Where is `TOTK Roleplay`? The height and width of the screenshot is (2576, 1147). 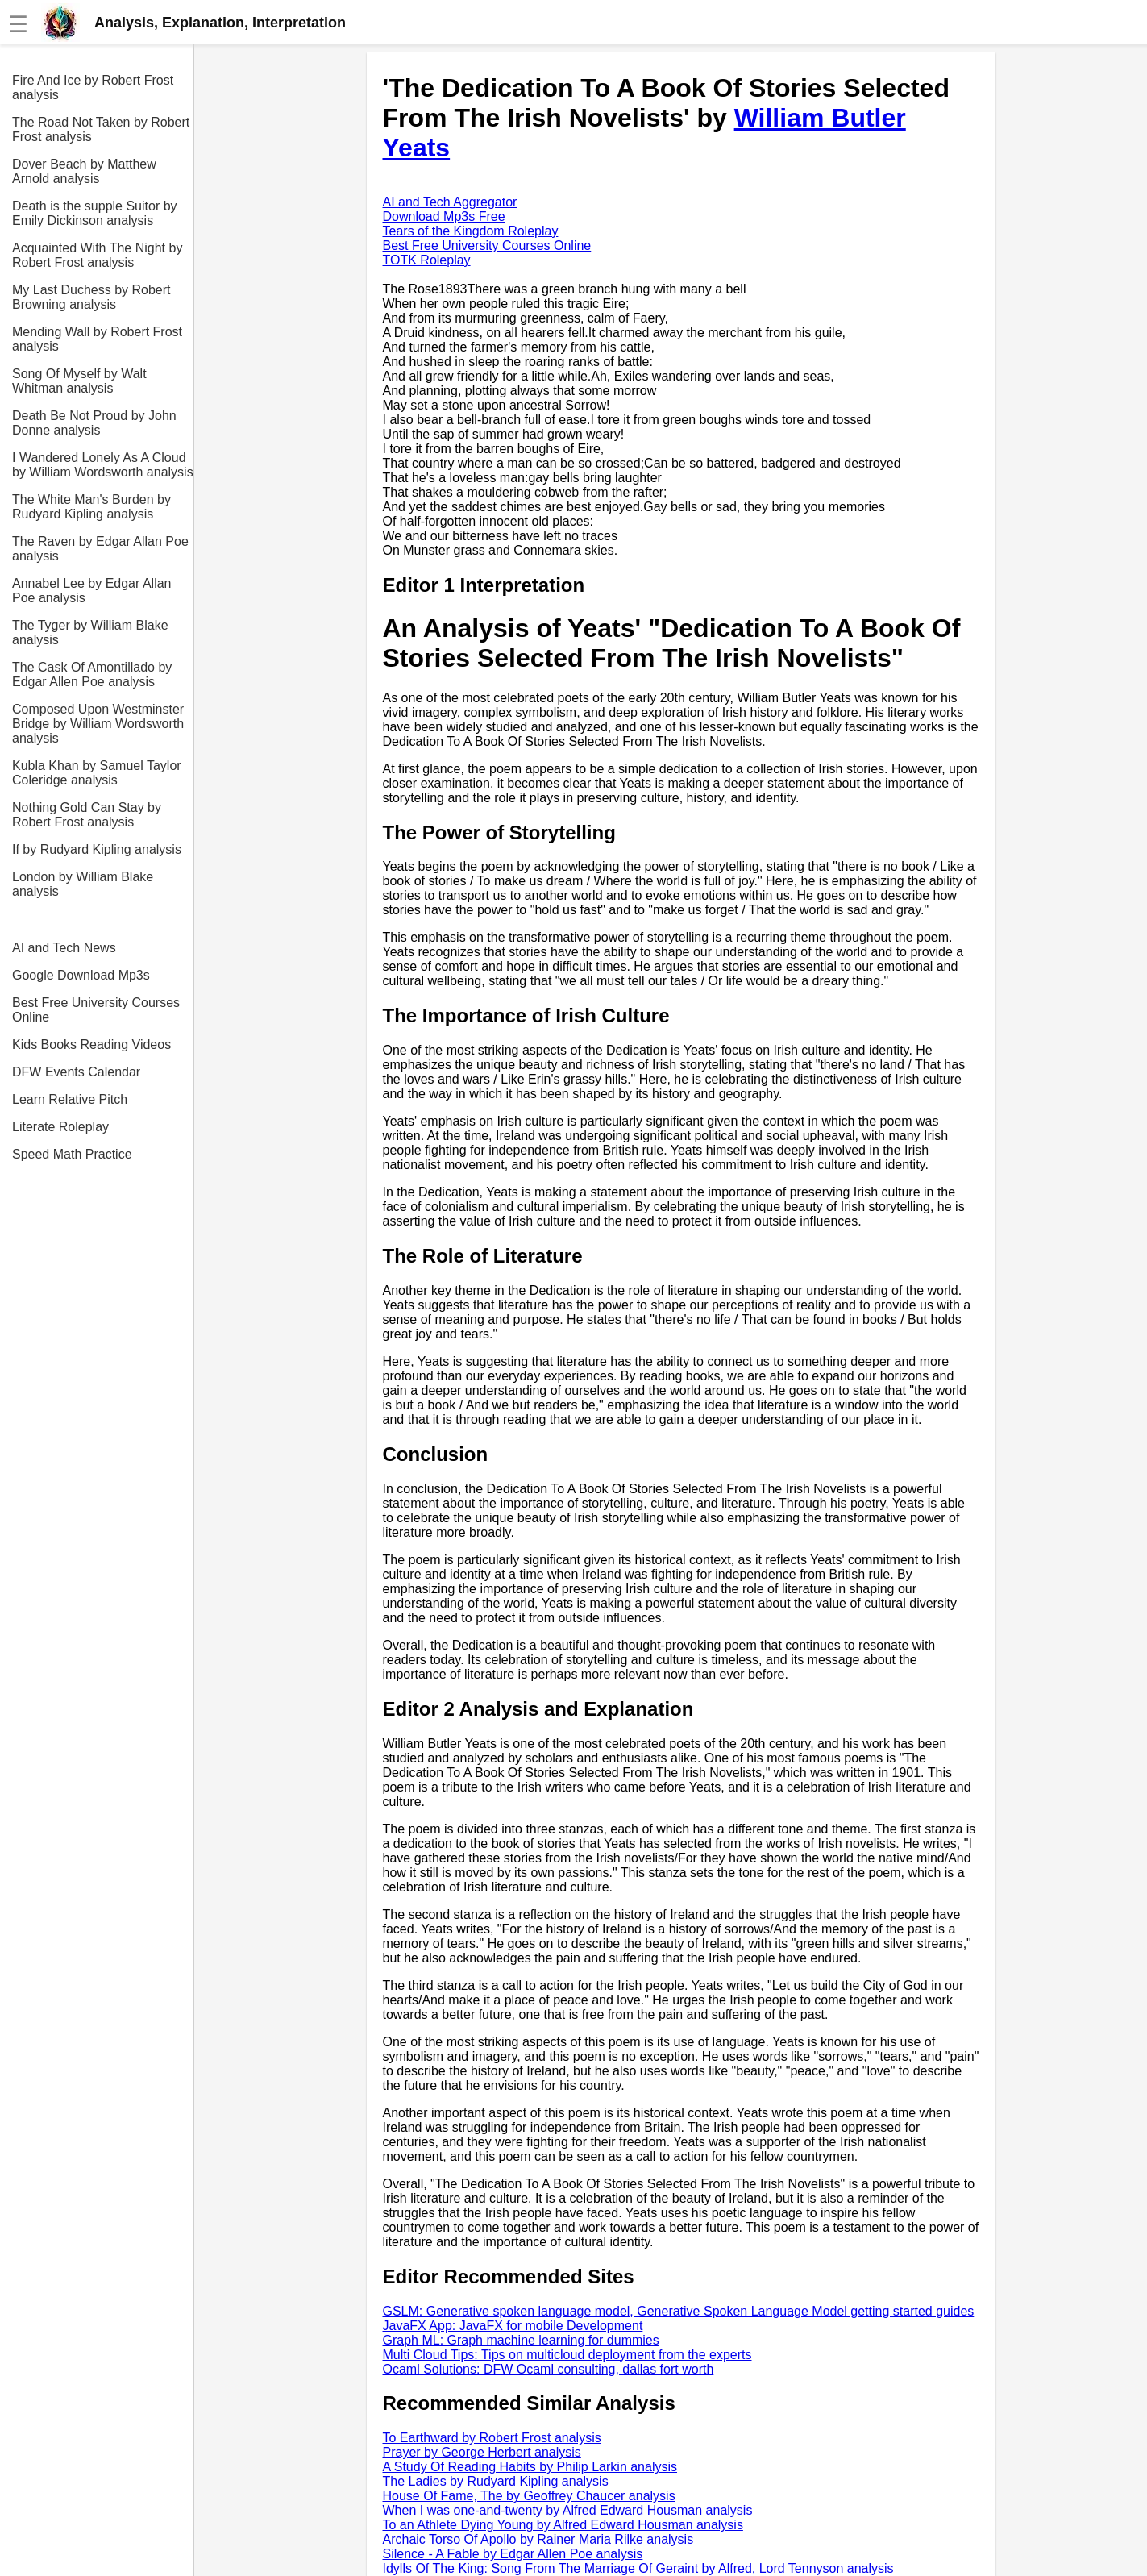 TOTK Roleplay is located at coordinates (427, 260).